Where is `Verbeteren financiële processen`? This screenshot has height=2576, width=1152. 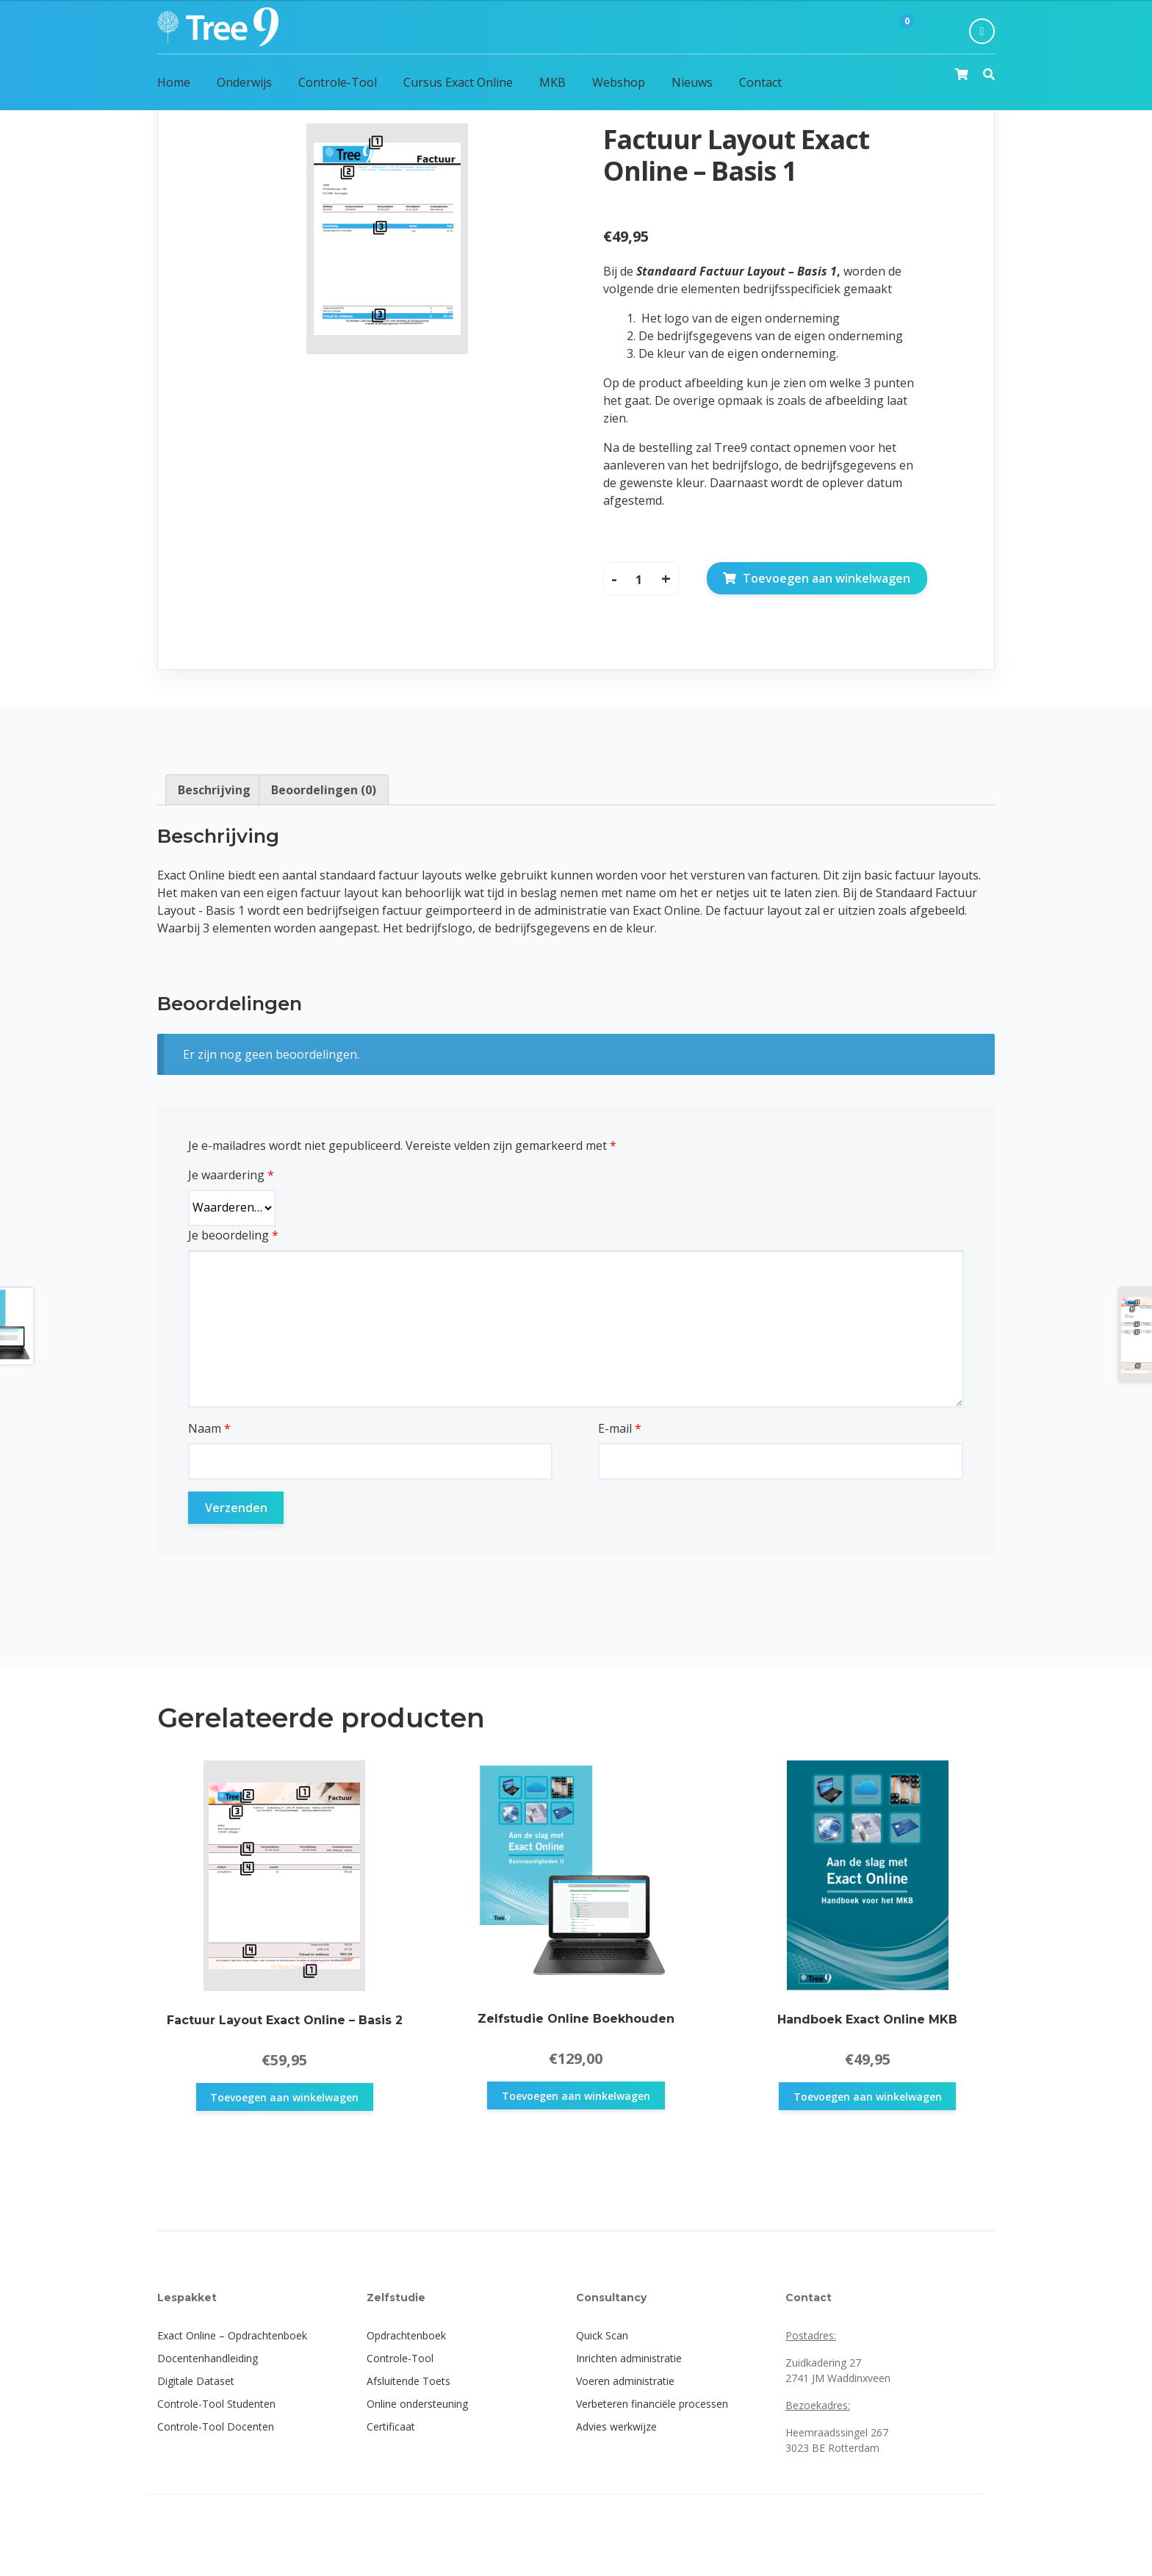
Verbeteren financiële processen is located at coordinates (652, 2404).